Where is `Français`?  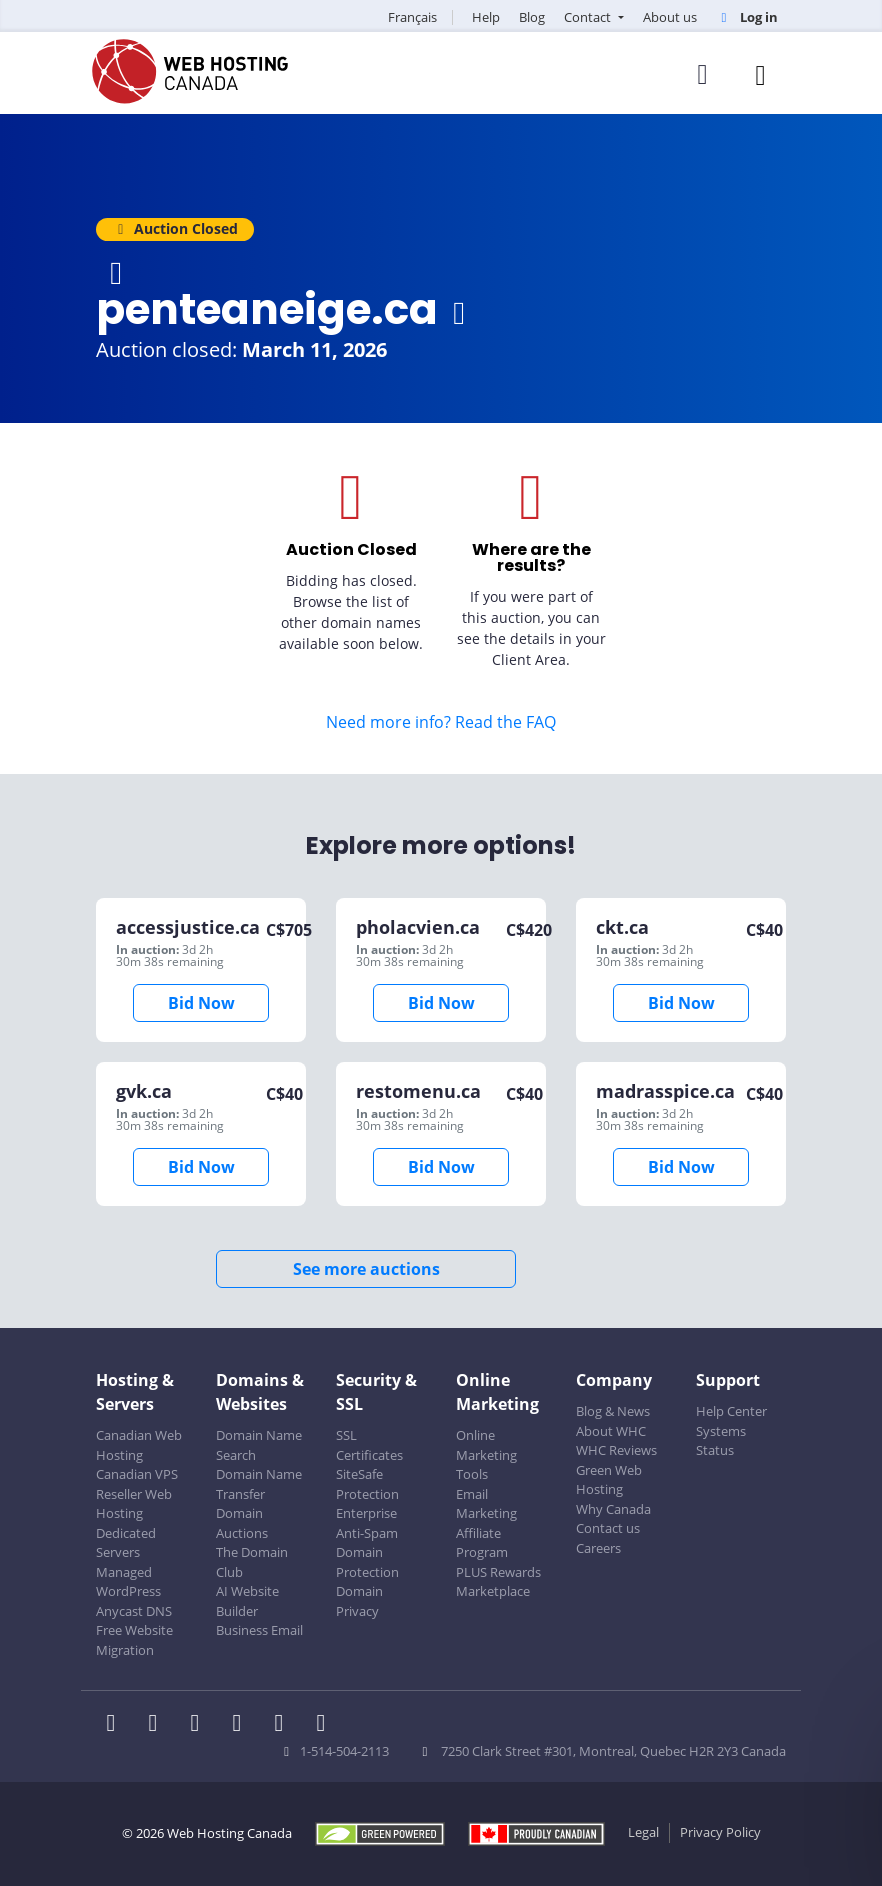
Français is located at coordinates (412, 17).